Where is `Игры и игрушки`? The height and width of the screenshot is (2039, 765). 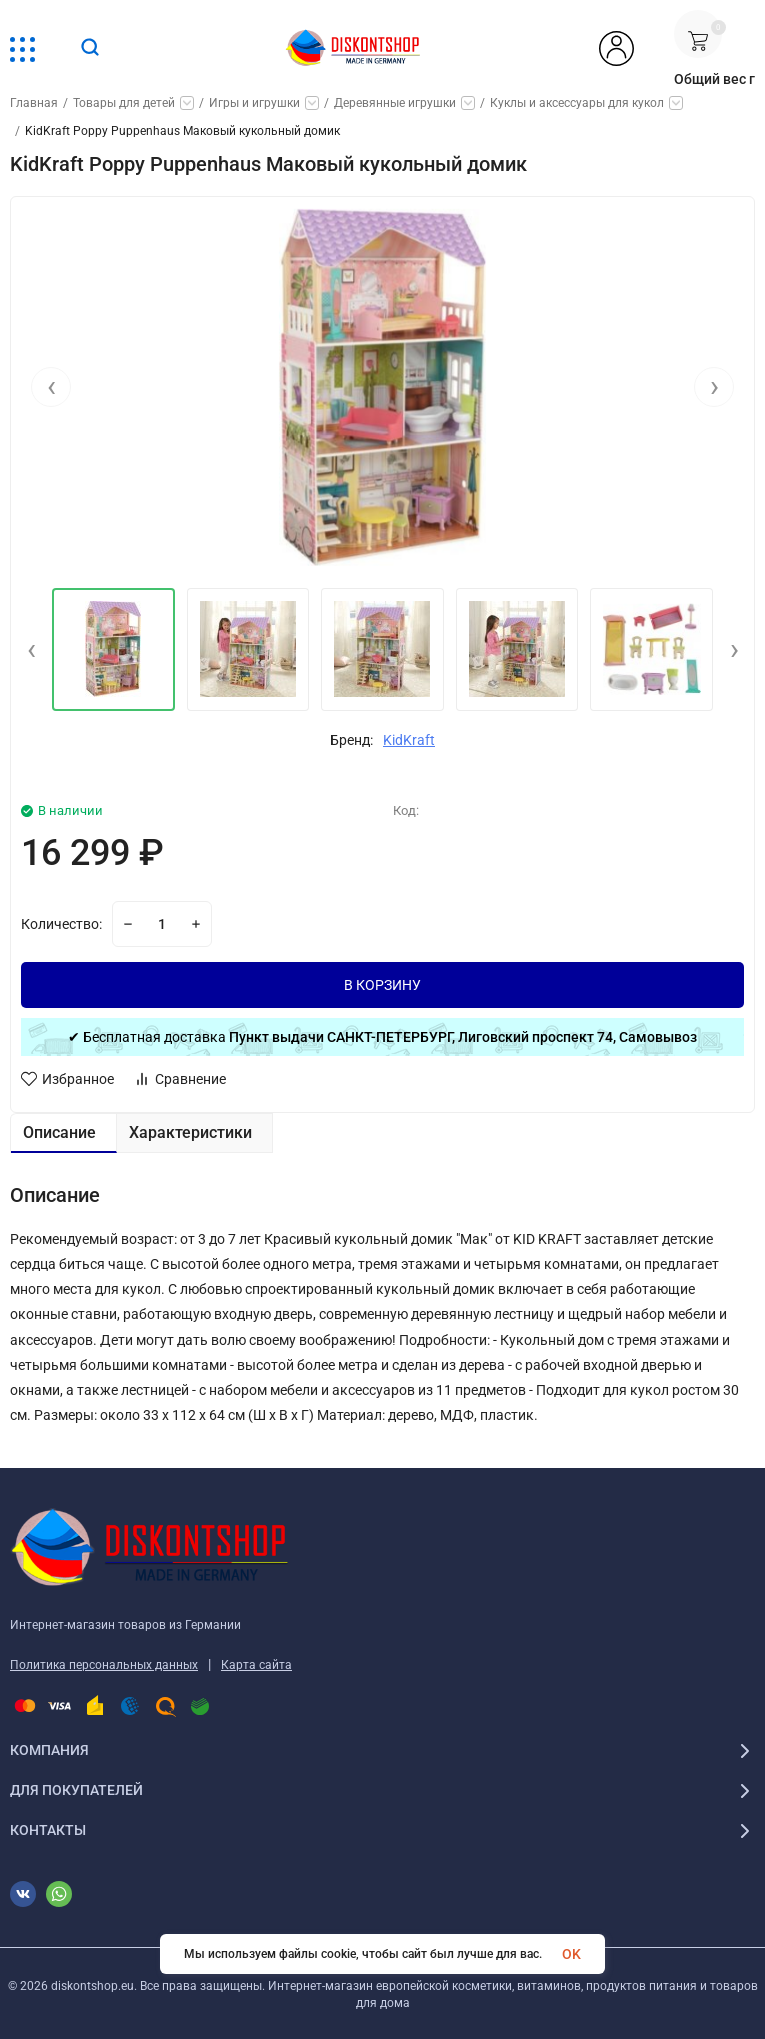 Игры и игрушки is located at coordinates (254, 103).